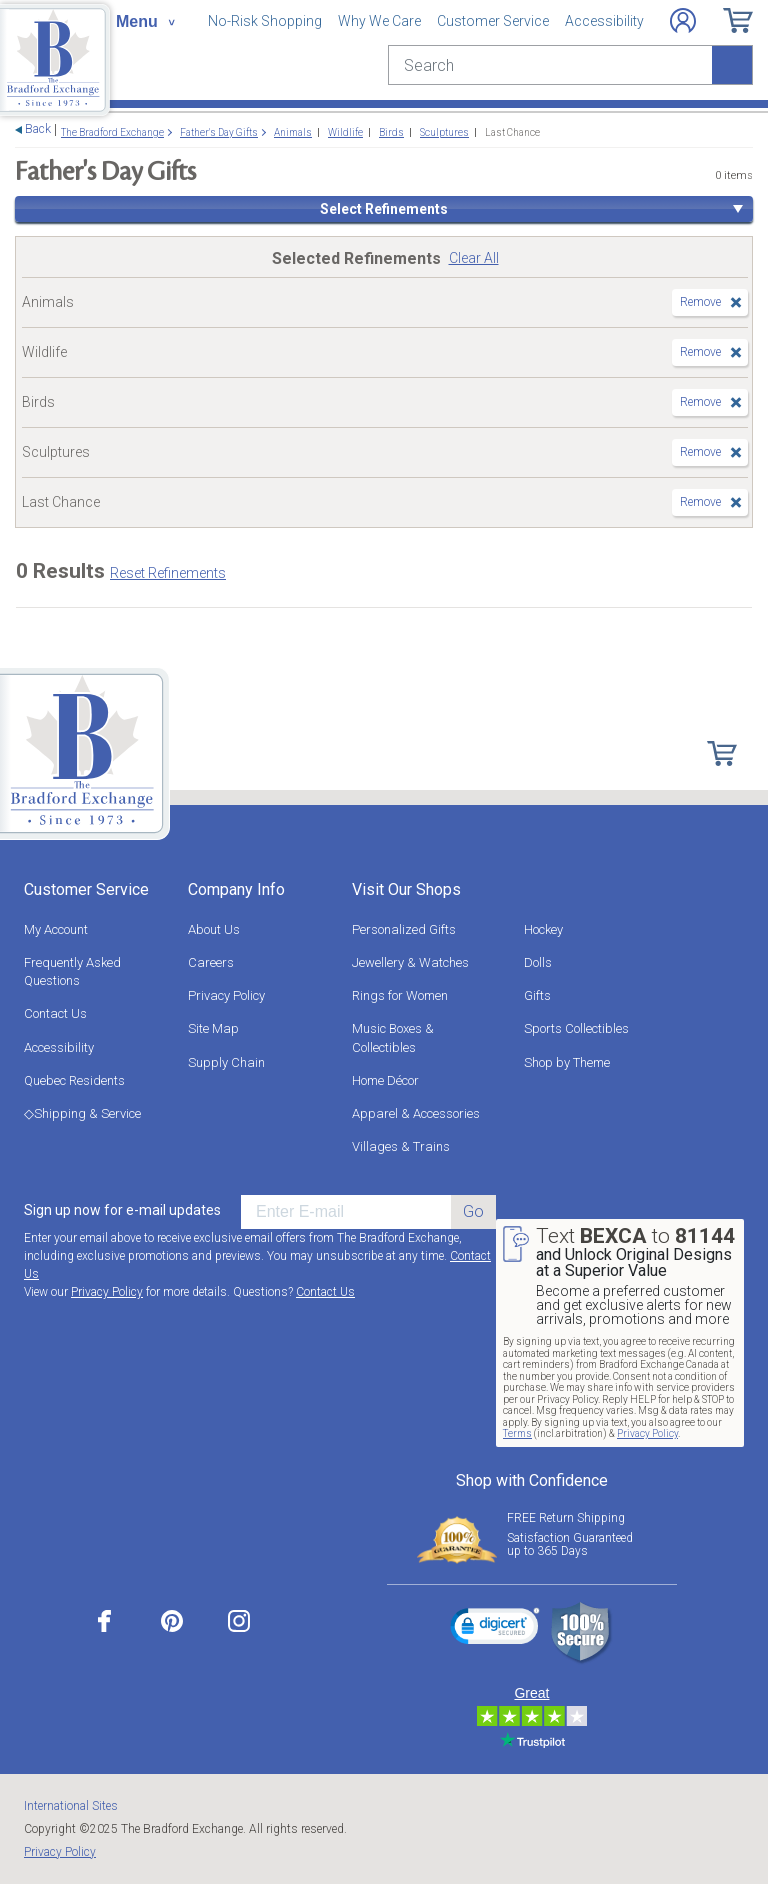 The height and width of the screenshot is (1884, 768). What do you see at coordinates (537, 995) in the screenshot?
I see `Gifts` at bounding box center [537, 995].